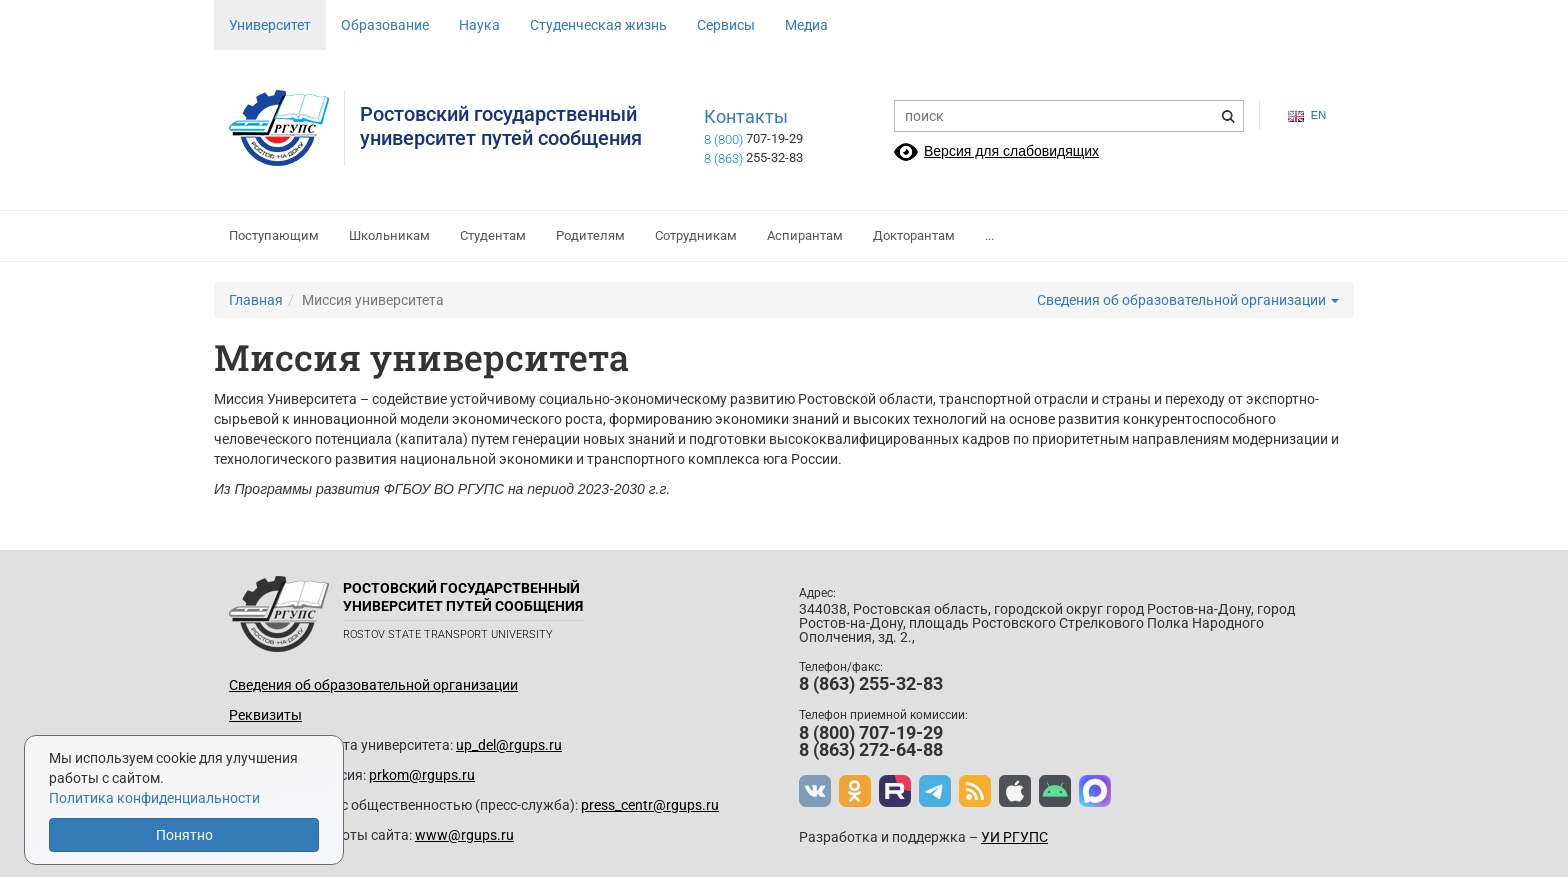 The image size is (1568, 877). Describe the element at coordinates (385, 25) in the screenshot. I see `Образование` at that location.